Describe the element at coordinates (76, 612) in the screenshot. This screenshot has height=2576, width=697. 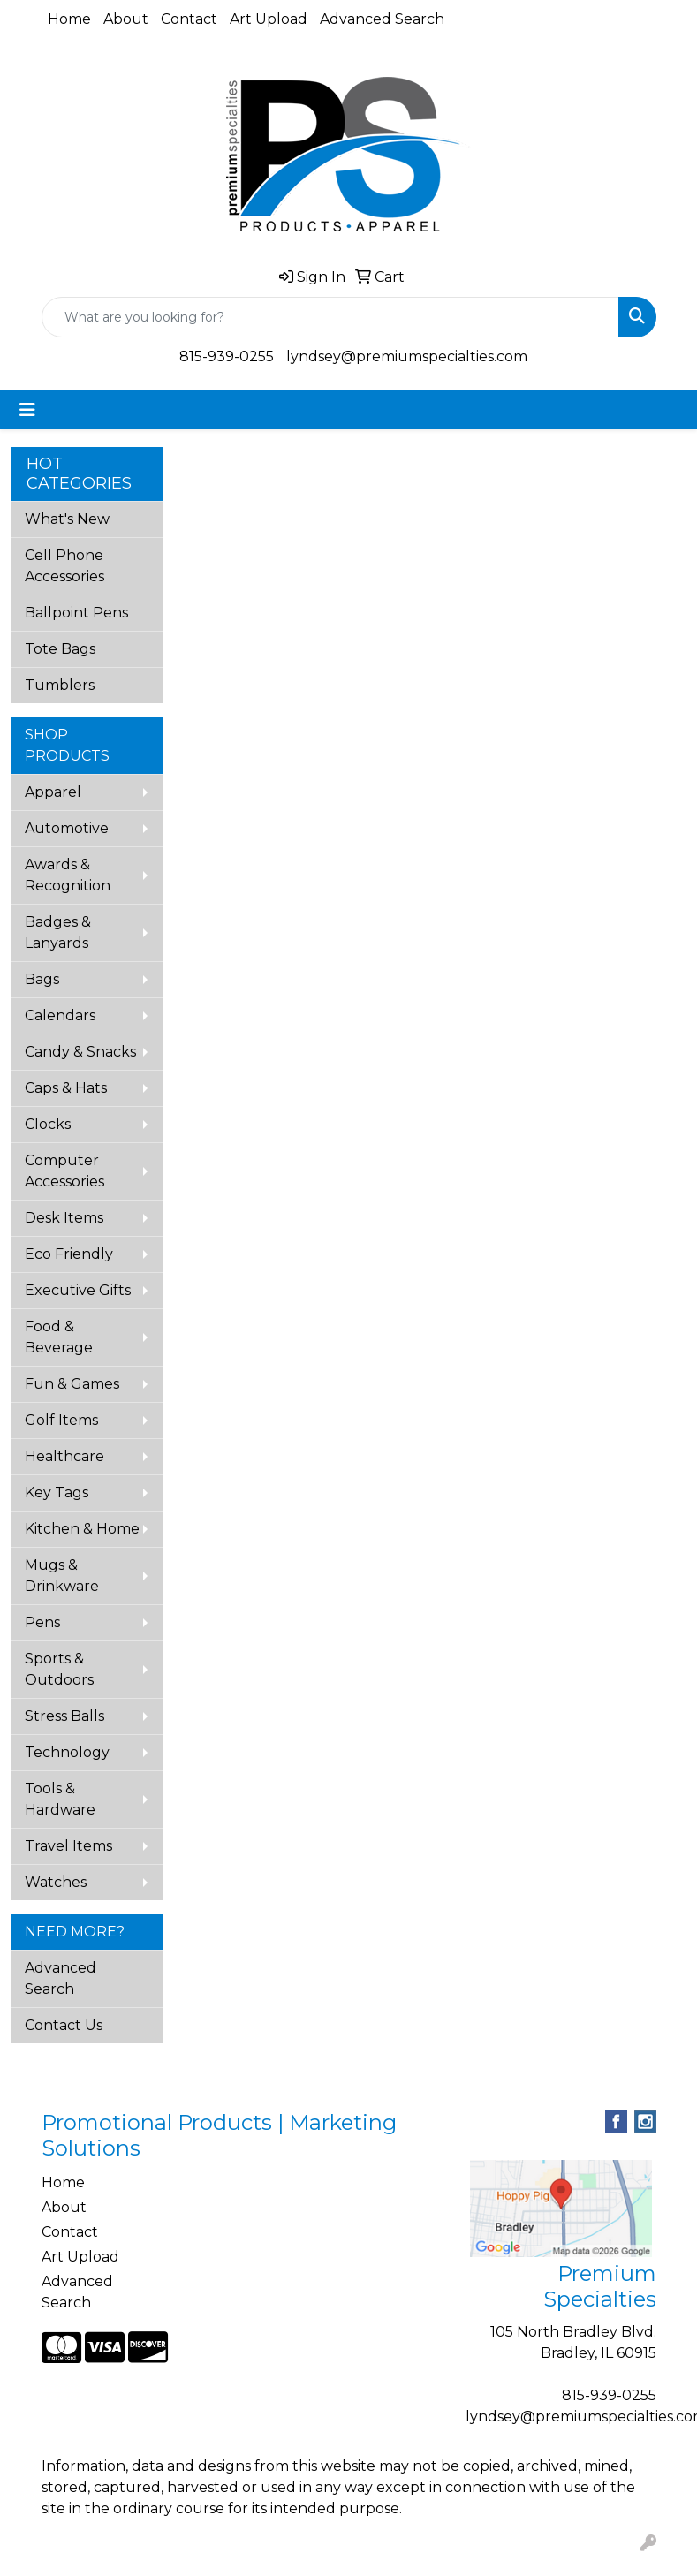
I see `Ballpoint Pens` at that location.